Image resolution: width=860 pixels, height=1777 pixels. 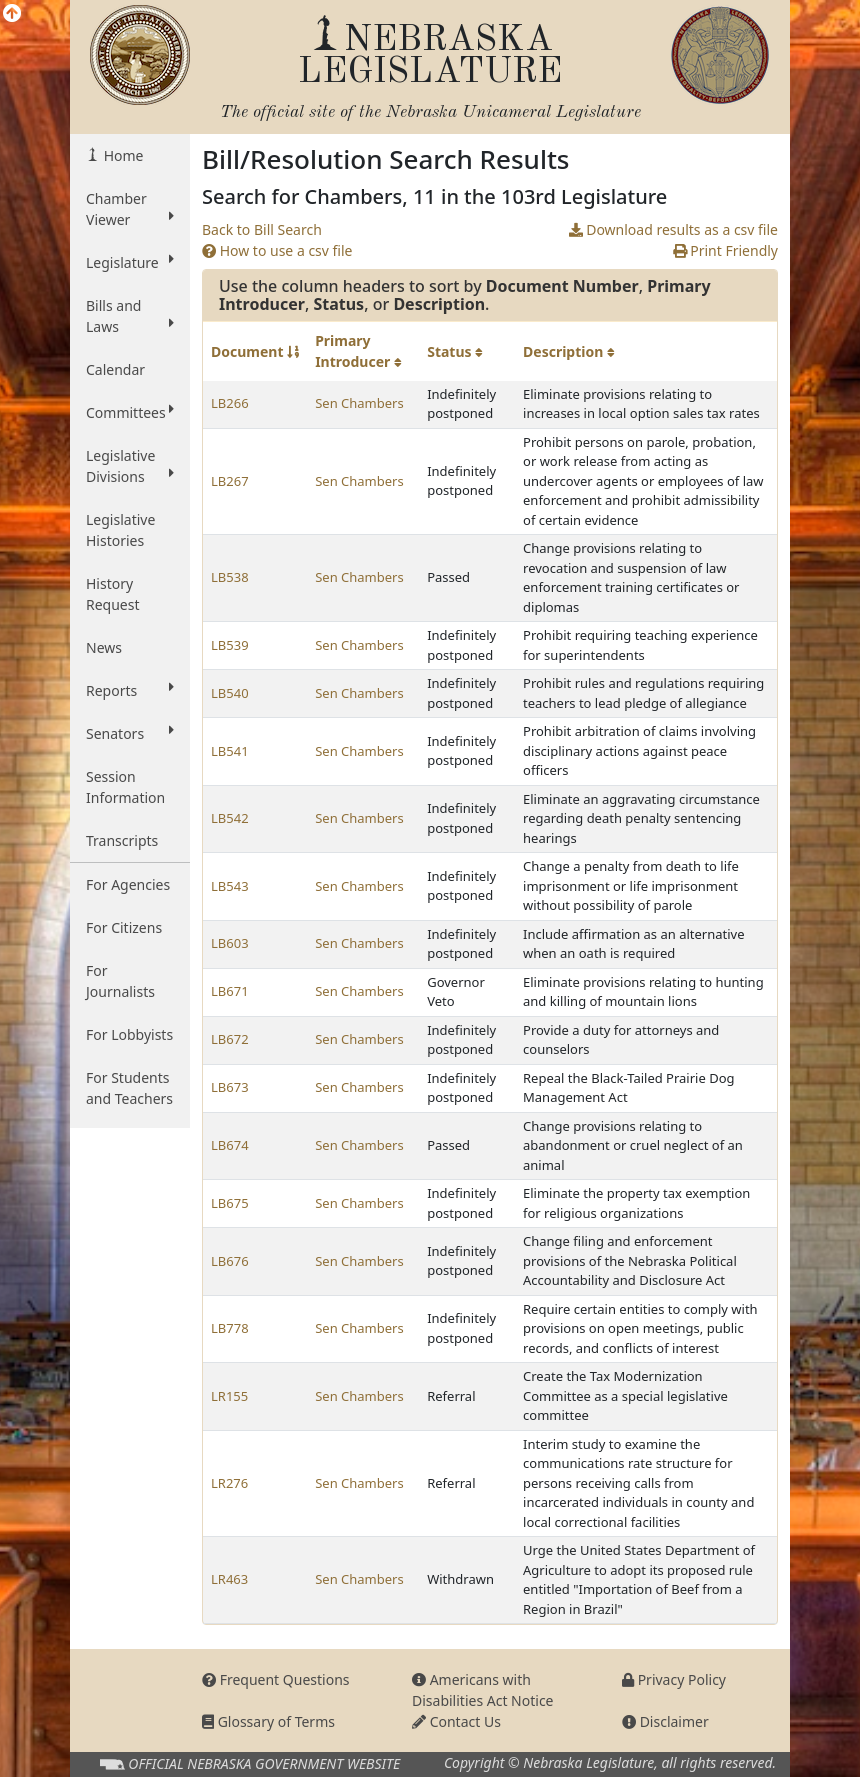 What do you see at coordinates (359, 403) in the screenshot?
I see `Sen Chambers` at bounding box center [359, 403].